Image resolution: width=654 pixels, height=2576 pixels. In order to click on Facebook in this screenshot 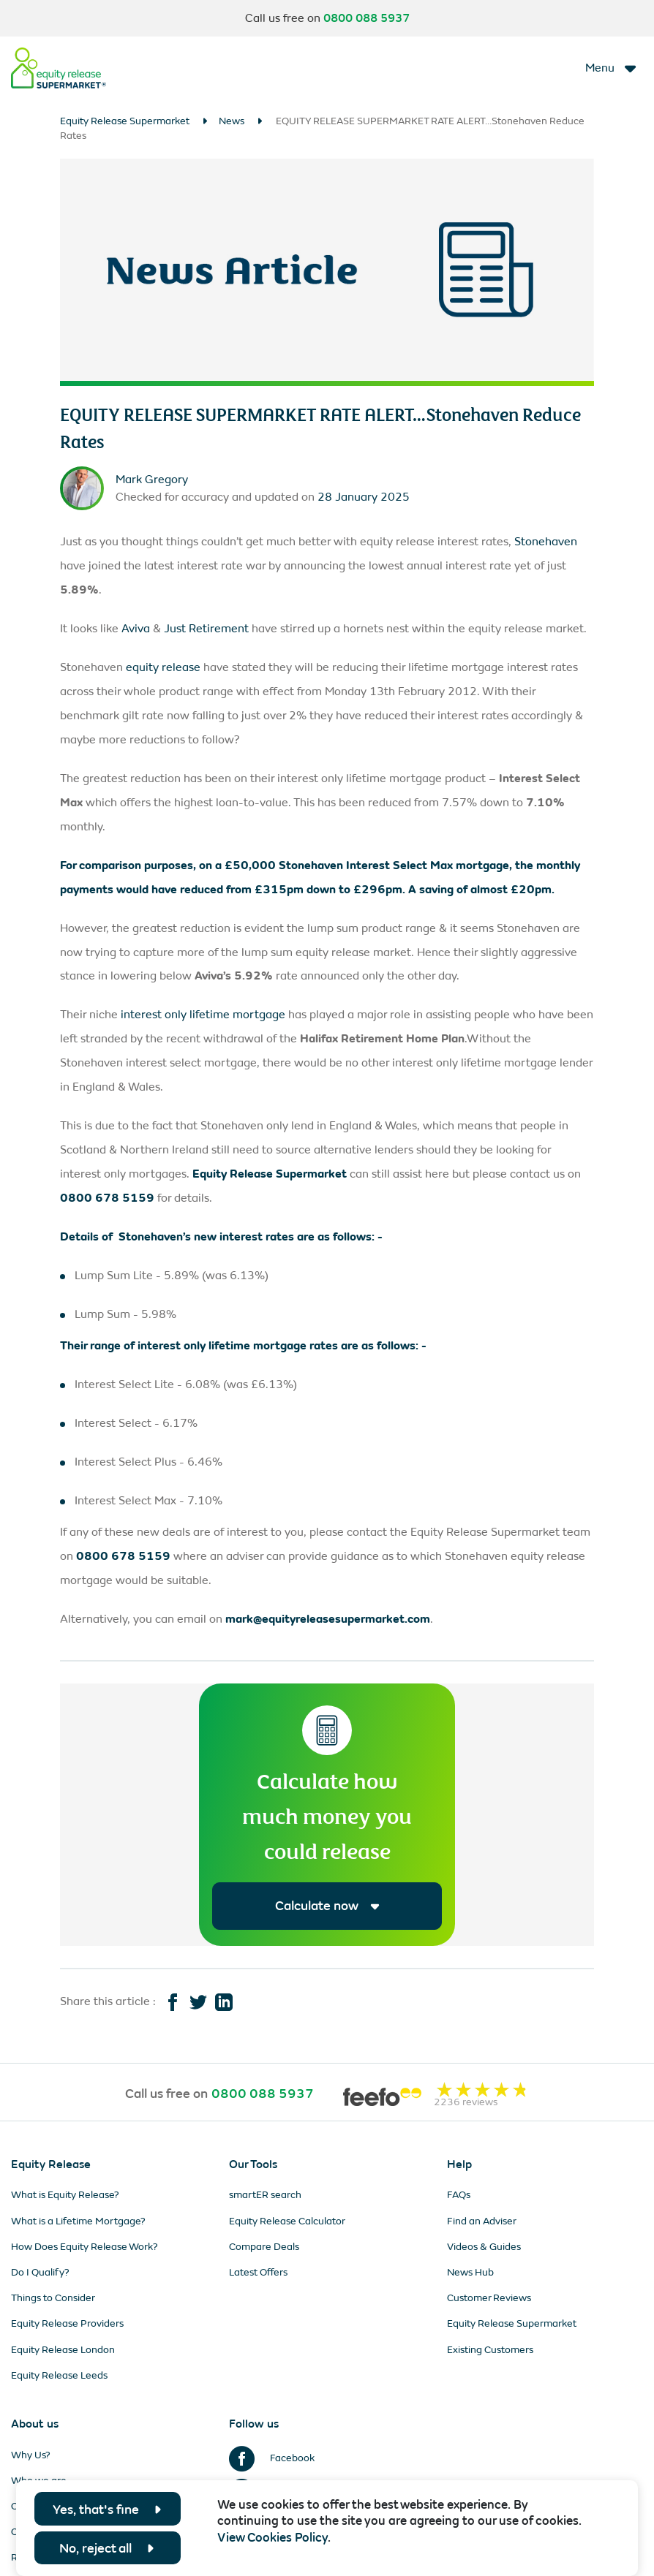, I will do `click(272, 2458)`.